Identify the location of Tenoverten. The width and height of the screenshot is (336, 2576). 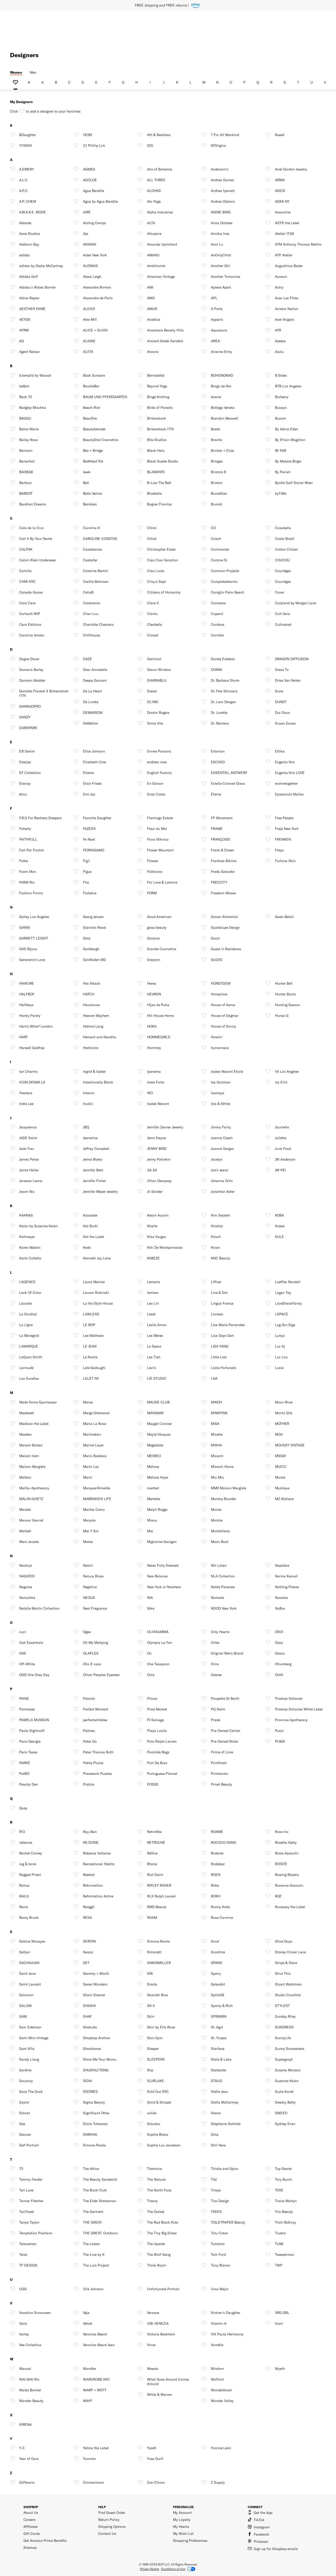
(27, 2244).